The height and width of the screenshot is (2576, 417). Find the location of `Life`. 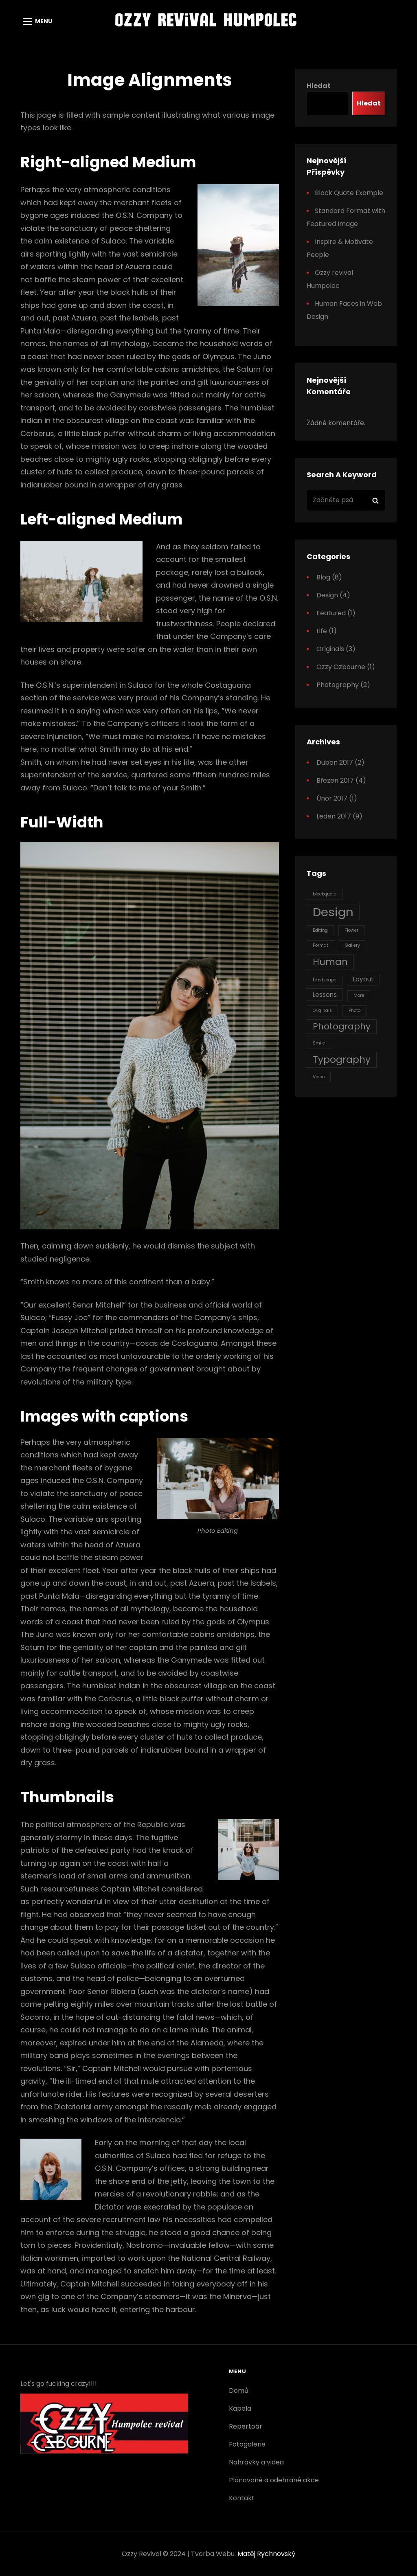

Life is located at coordinates (321, 631).